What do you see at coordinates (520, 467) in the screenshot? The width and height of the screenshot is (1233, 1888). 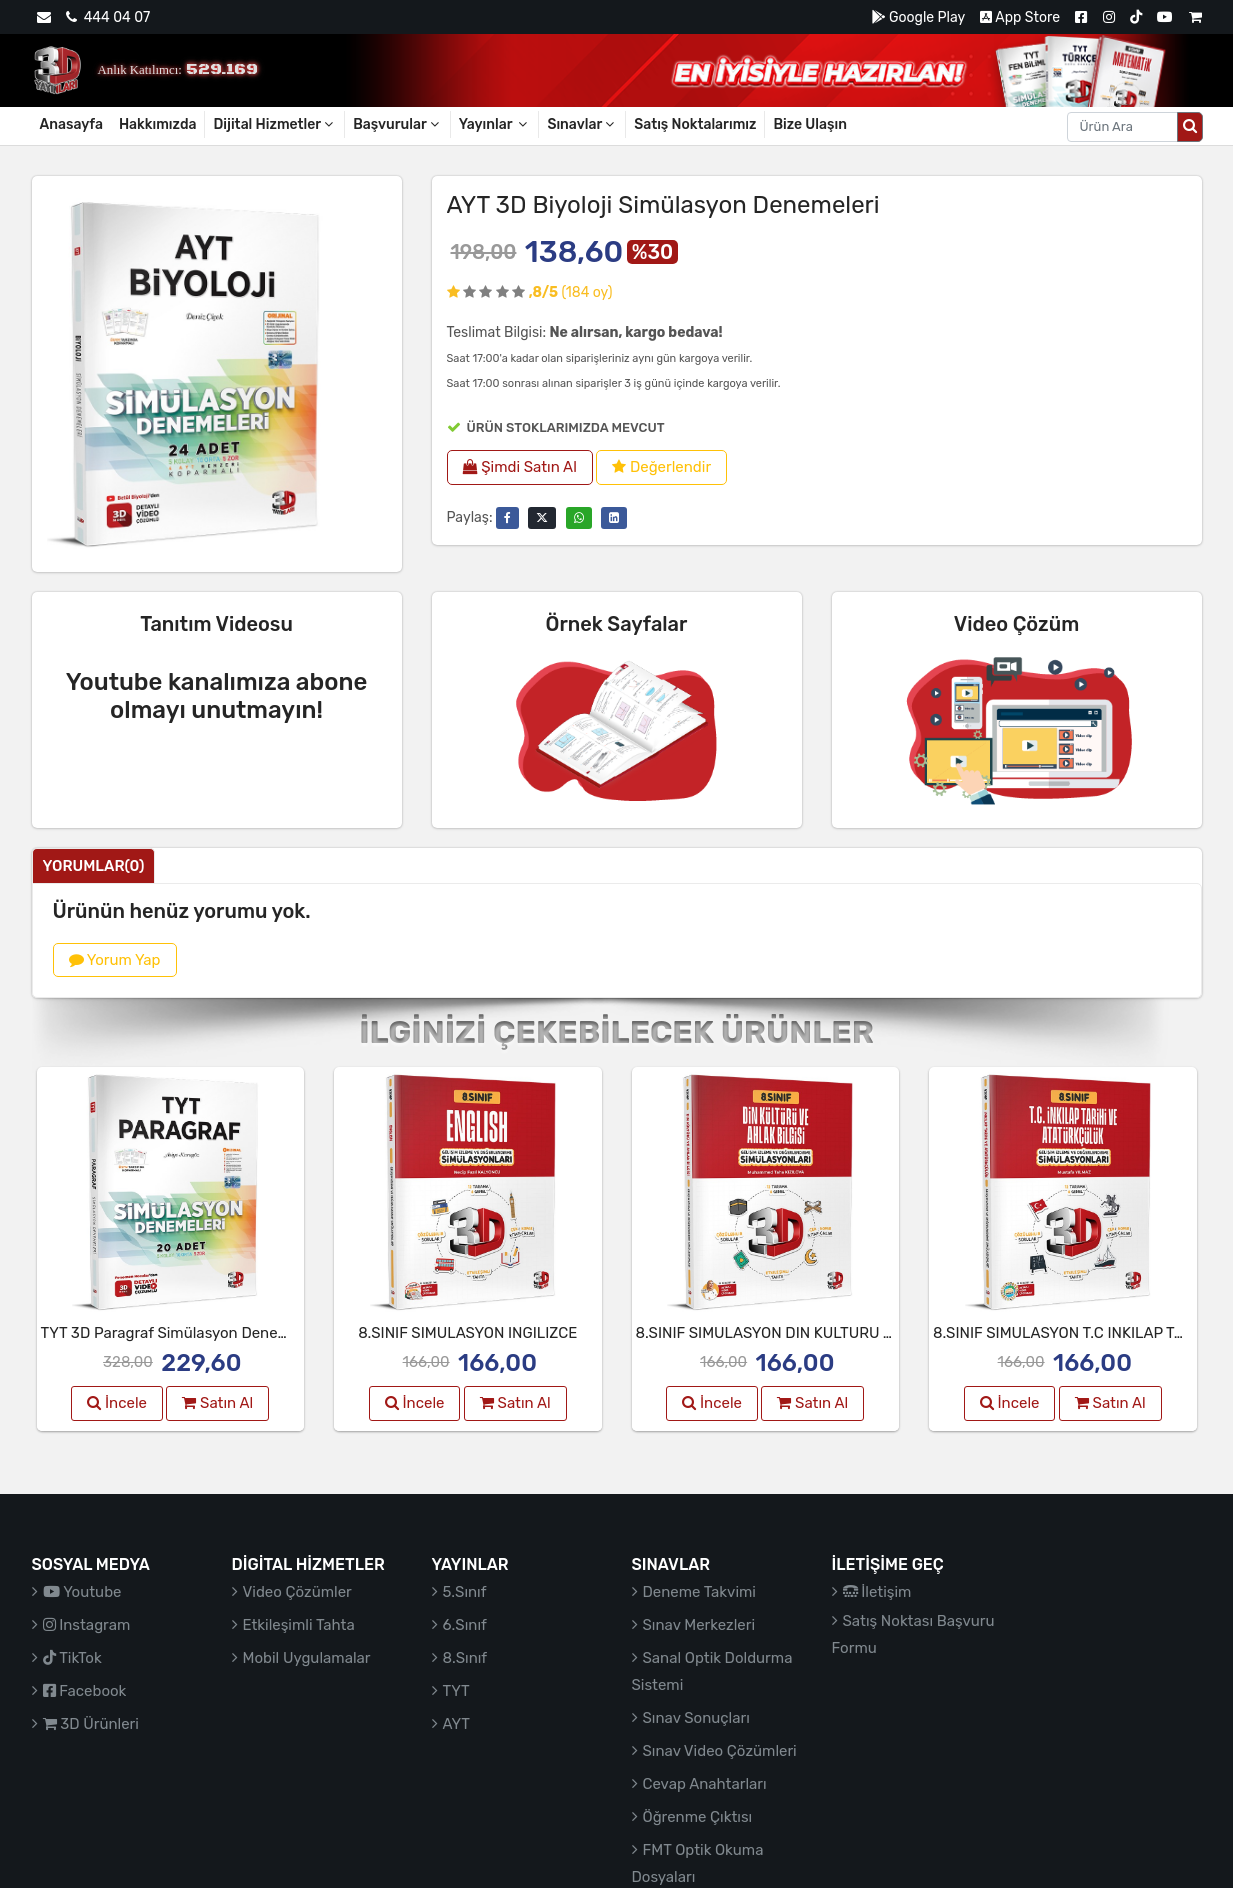 I see `Şimdi Satın Al` at bounding box center [520, 467].